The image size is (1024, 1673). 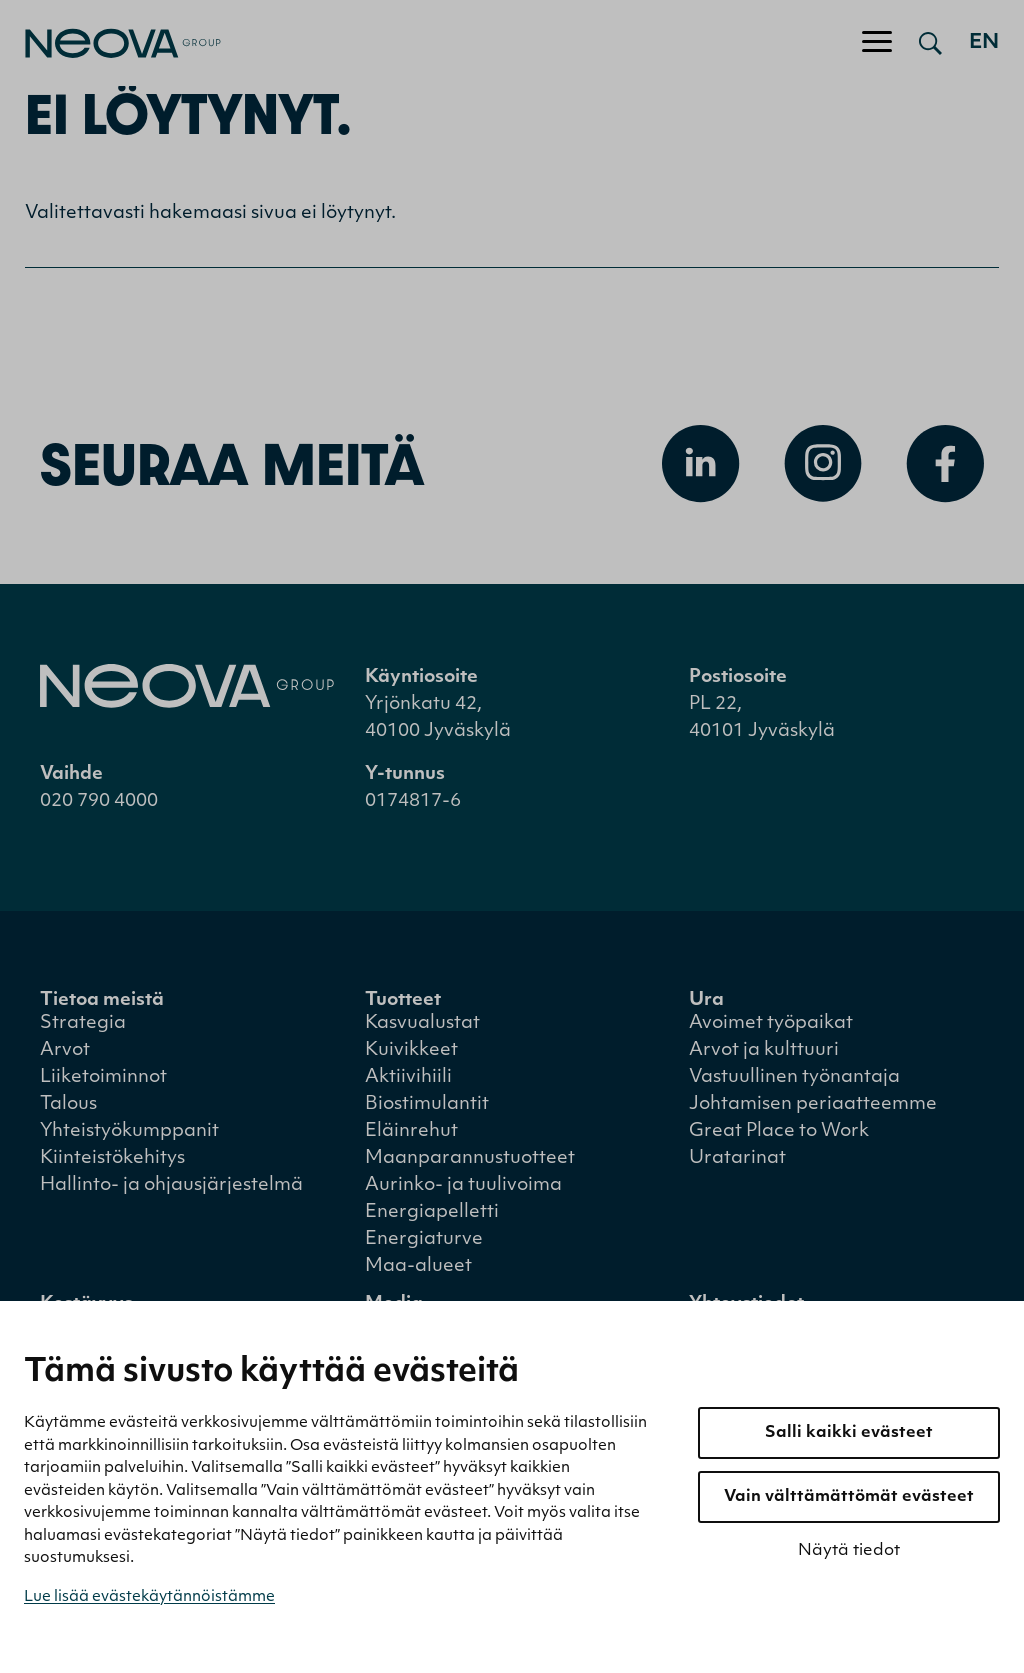 I want to click on Talous [menuitem], so click(x=68, y=1104).